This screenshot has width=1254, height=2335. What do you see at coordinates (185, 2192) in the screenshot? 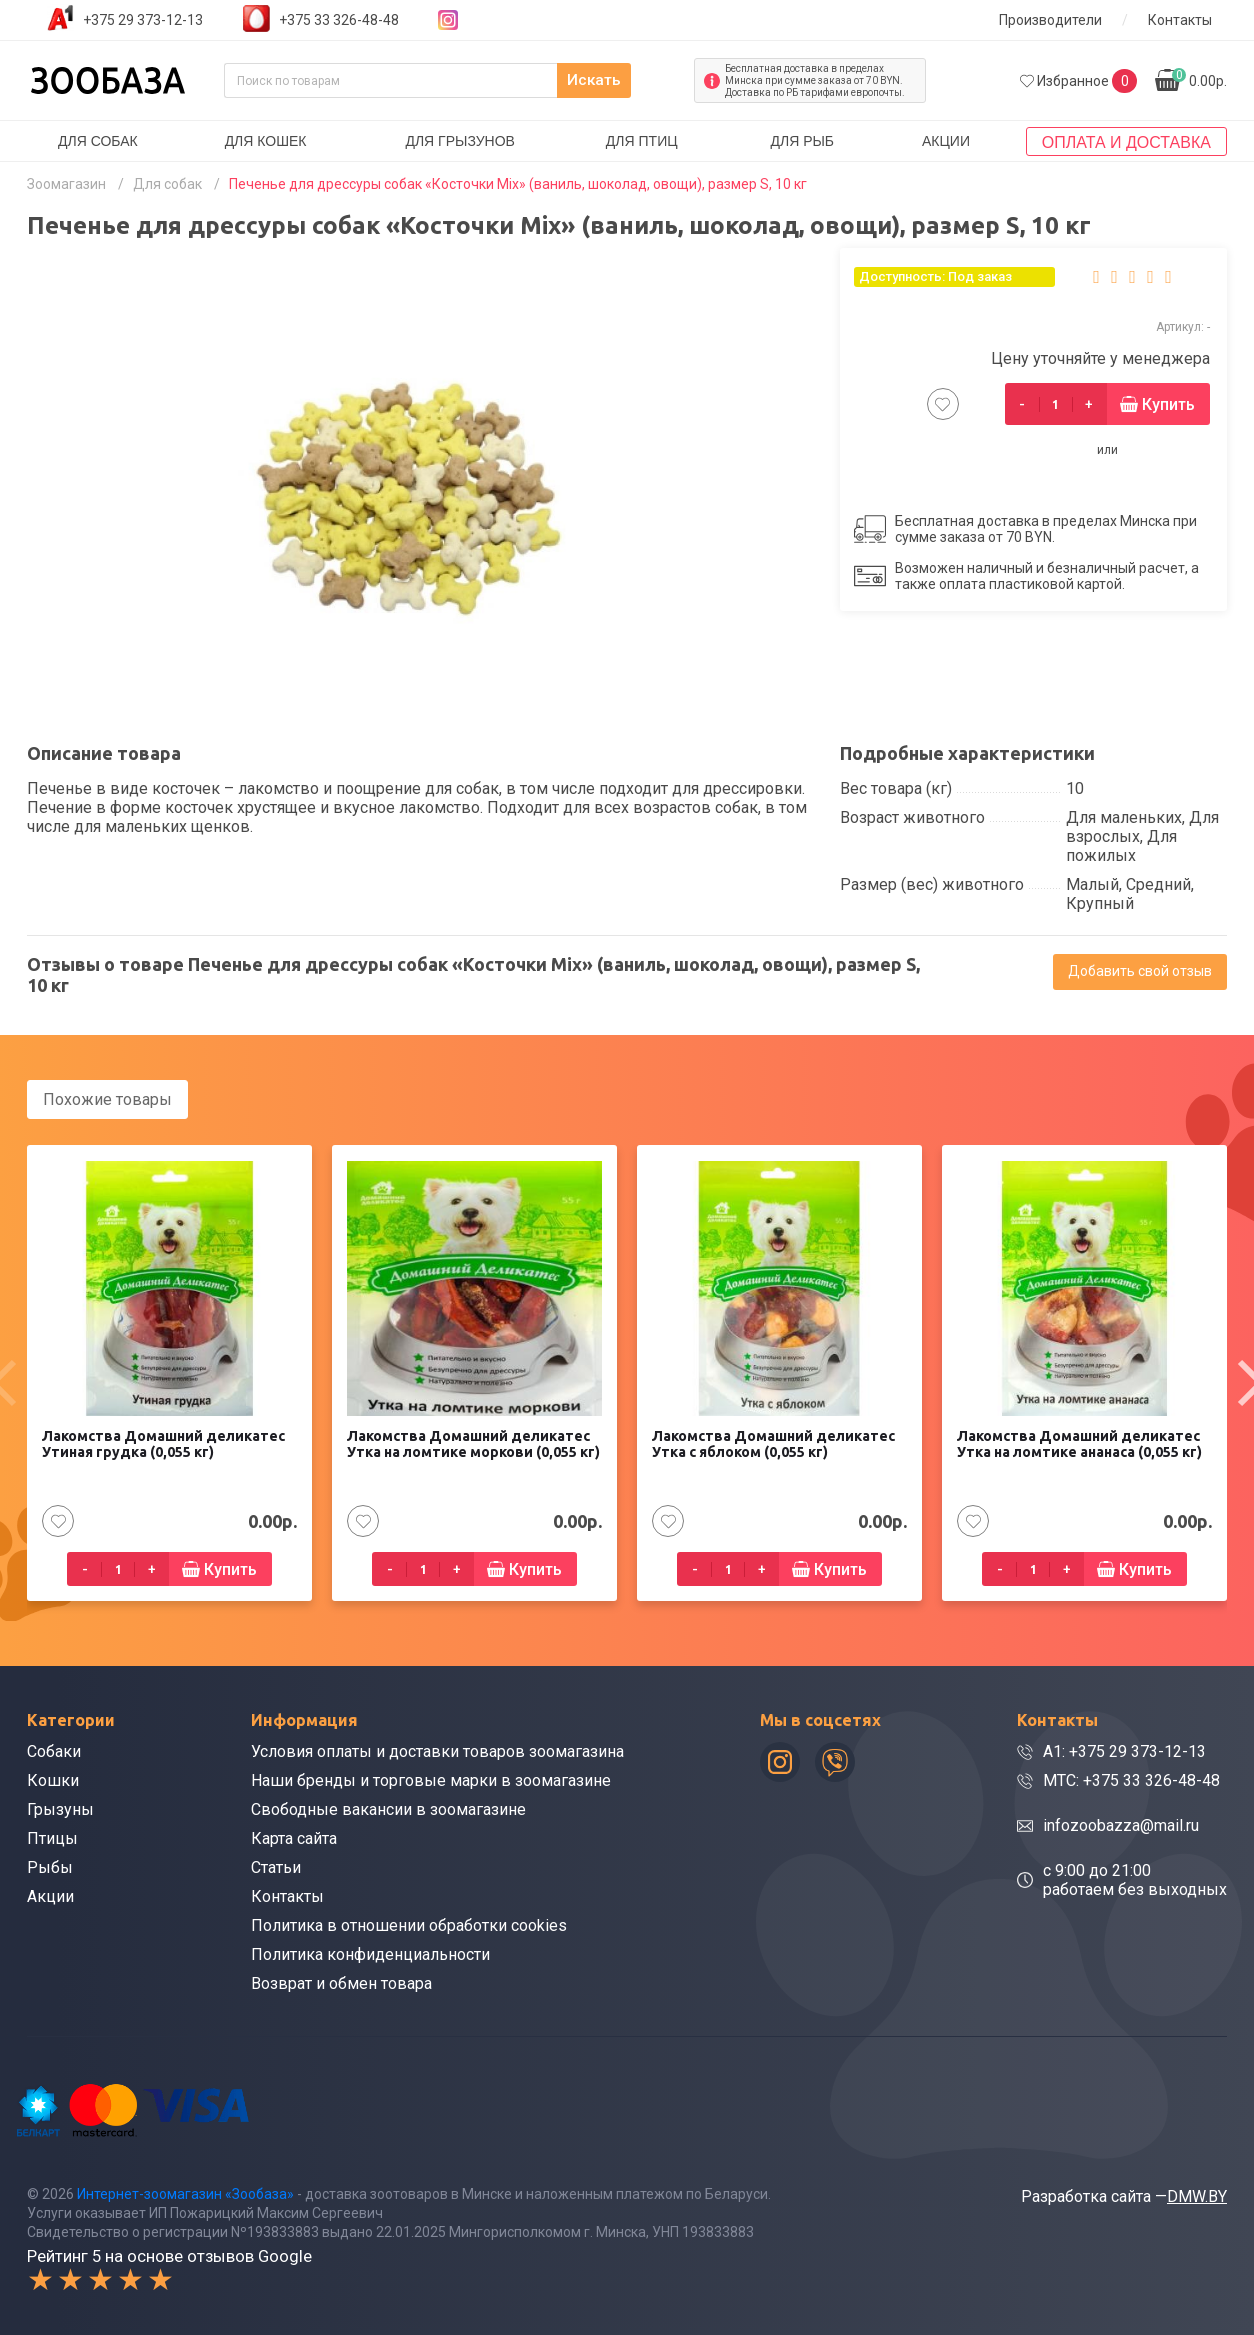
I see `Интернет-зоомагазин «Зообаза»` at bounding box center [185, 2192].